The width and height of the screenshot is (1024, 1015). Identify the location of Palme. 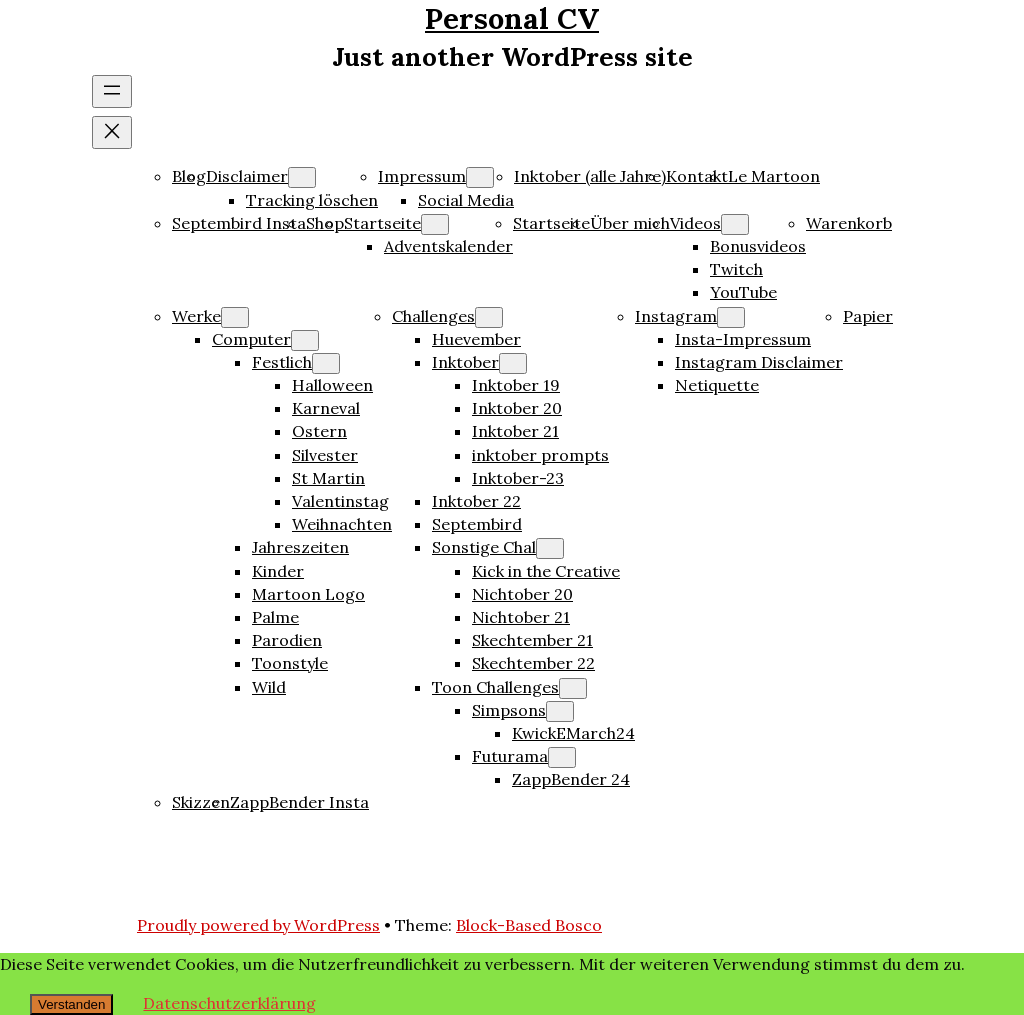
(275, 617).